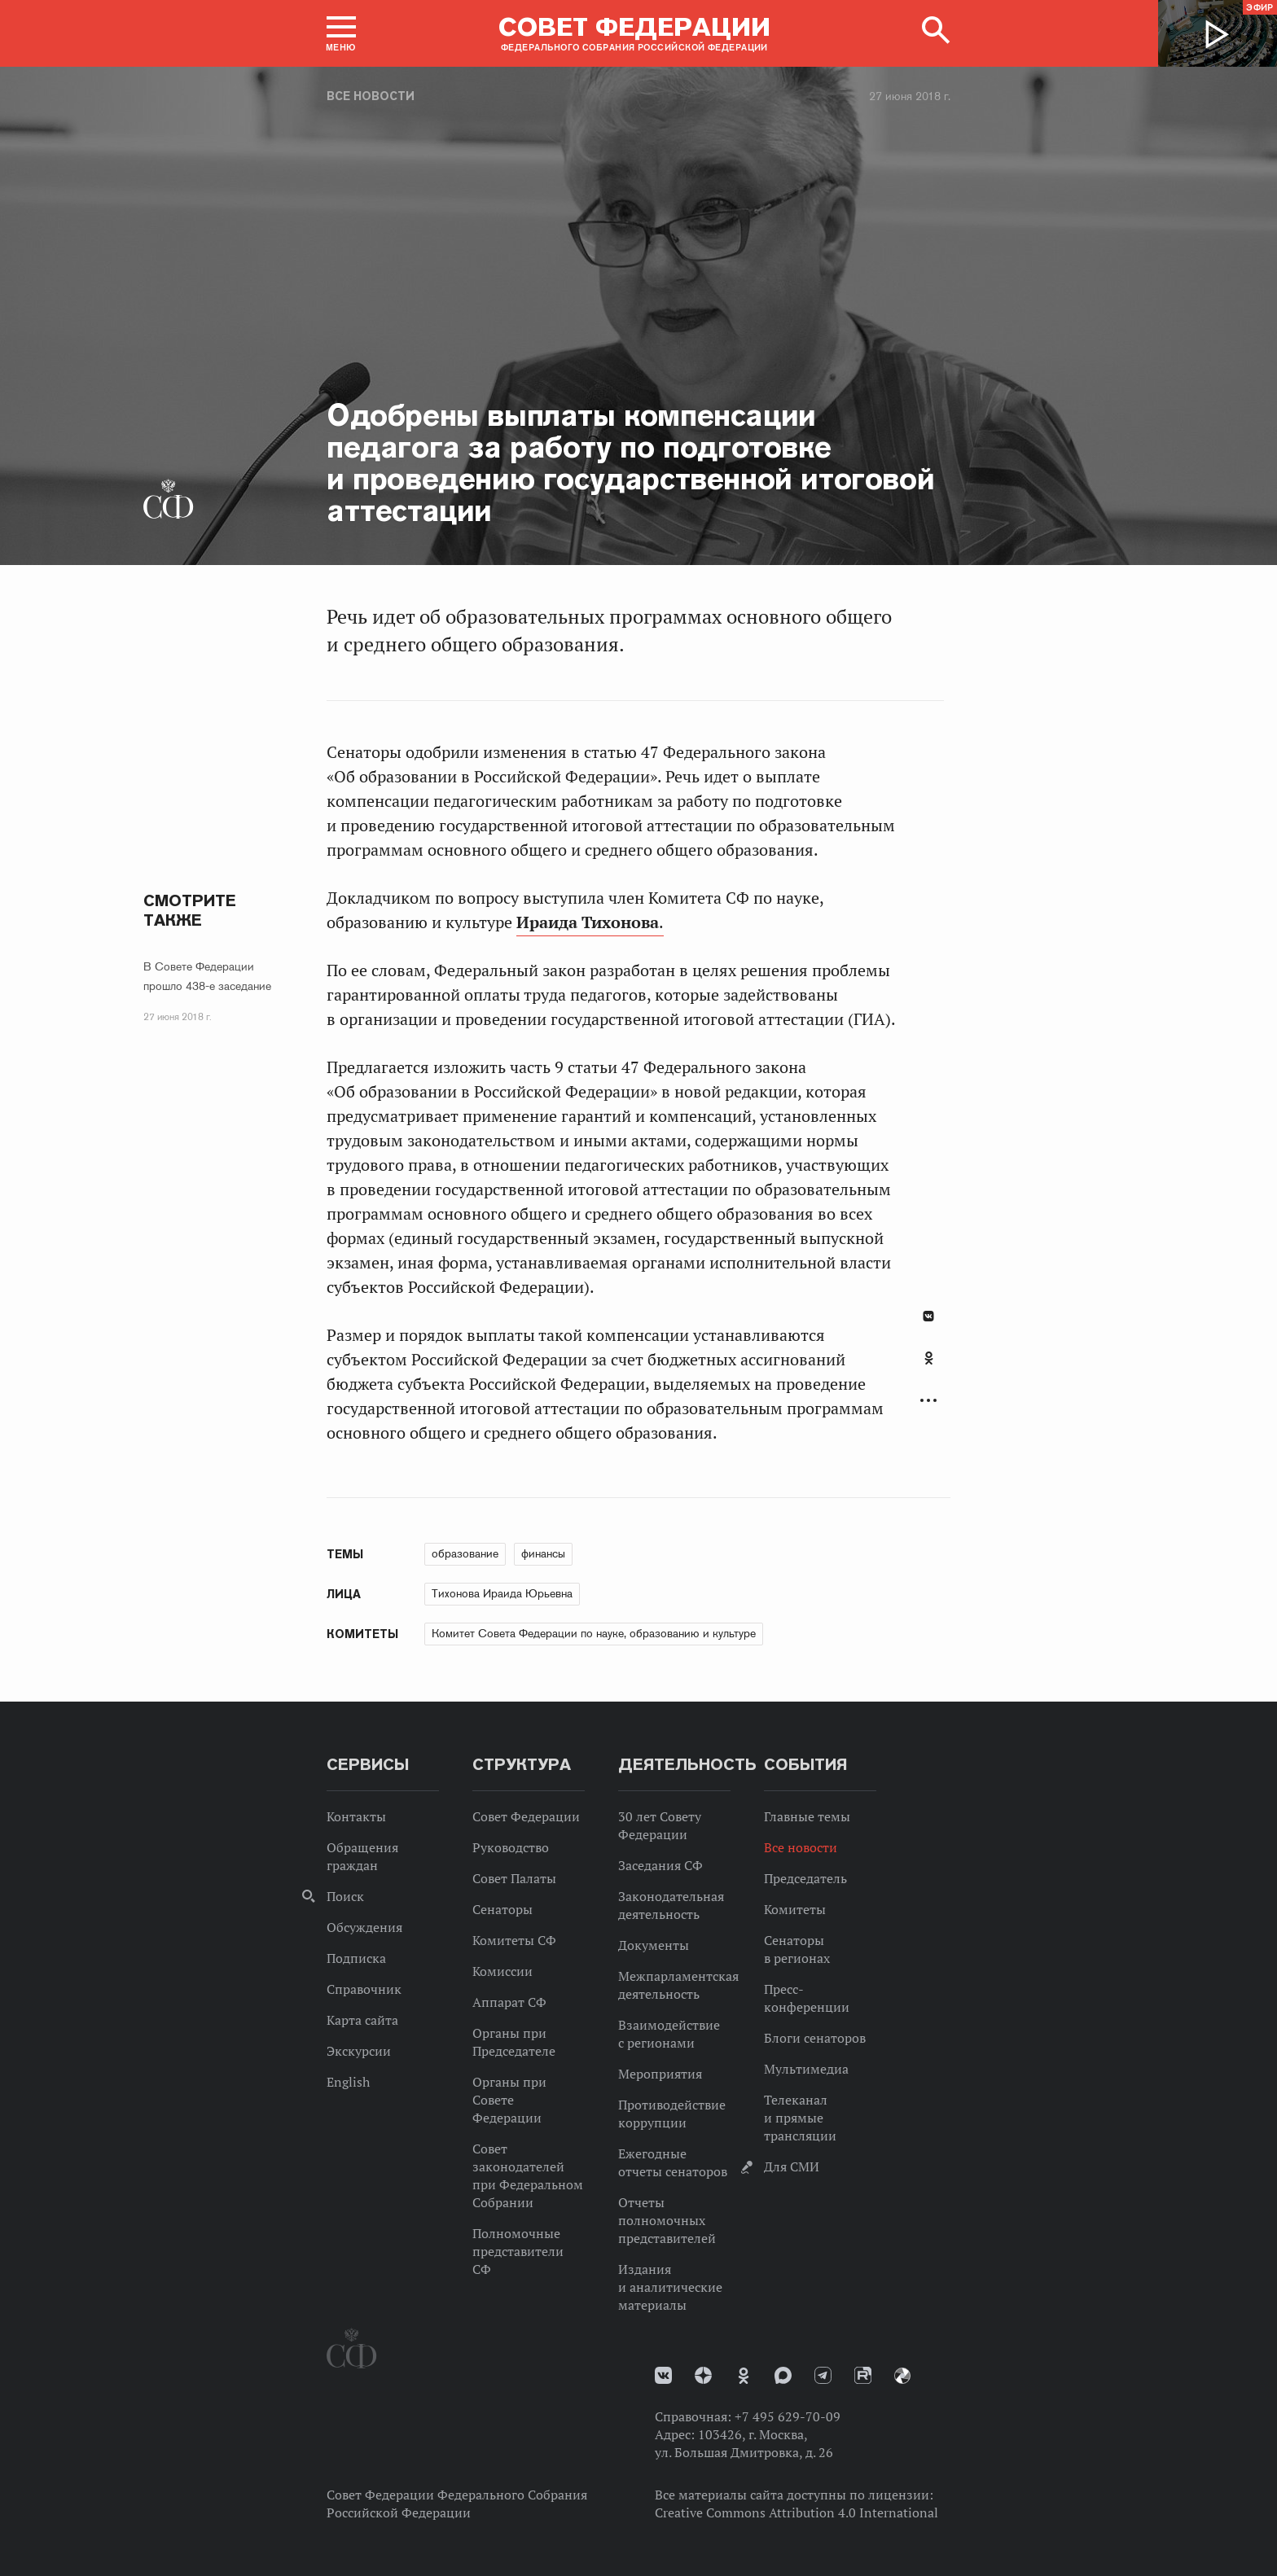 The width and height of the screenshot is (1277, 2576). I want to click on Одноклассники, so click(929, 1358).